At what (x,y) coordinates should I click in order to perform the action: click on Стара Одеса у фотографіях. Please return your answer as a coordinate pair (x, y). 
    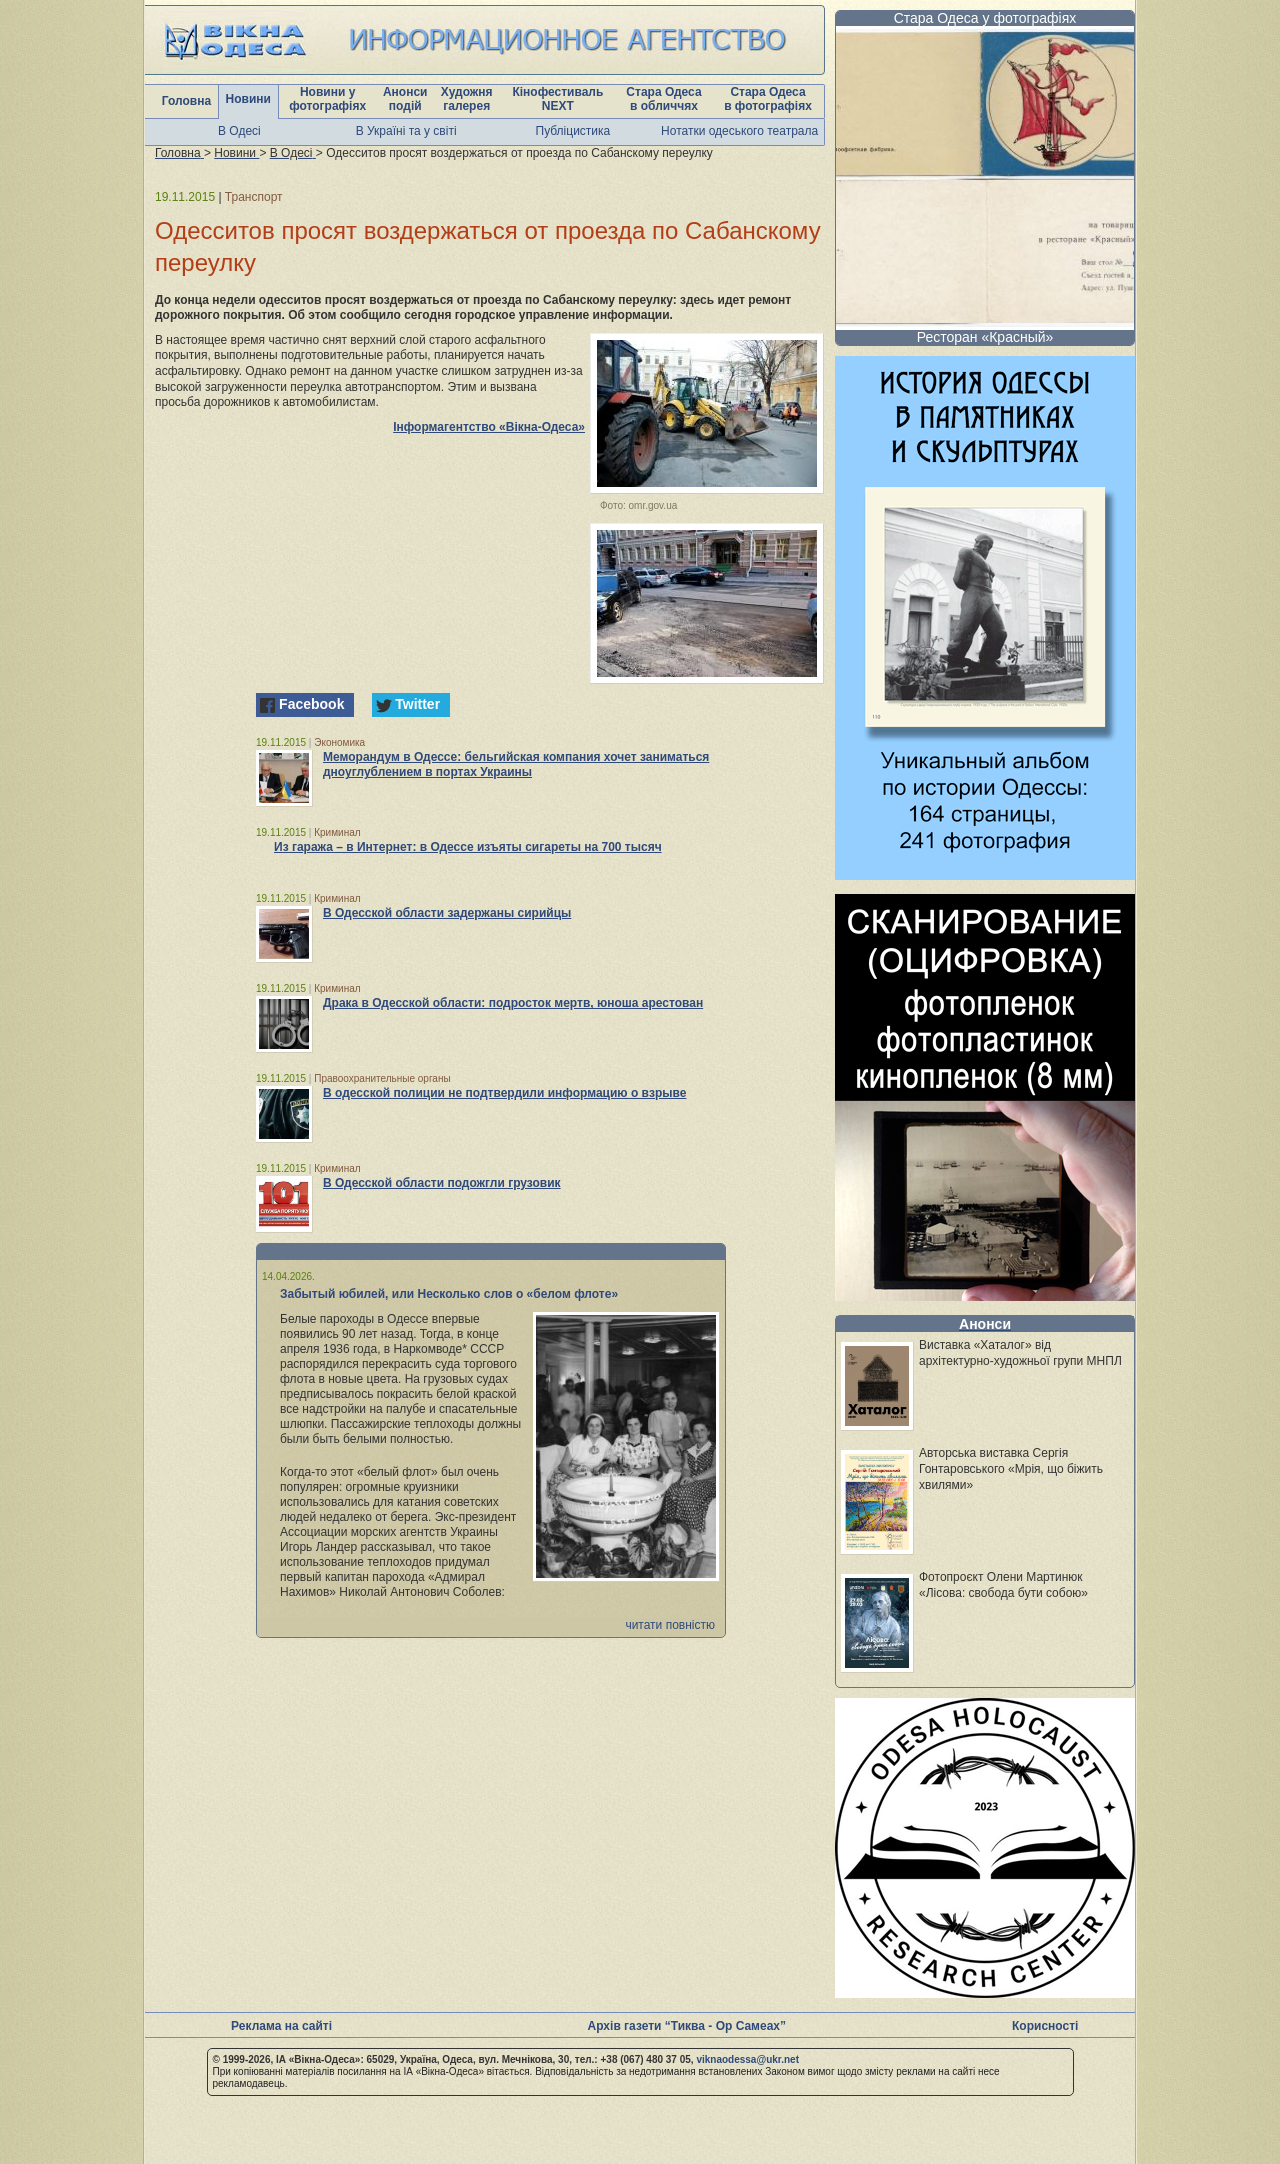
    Looking at the image, I should click on (985, 18).